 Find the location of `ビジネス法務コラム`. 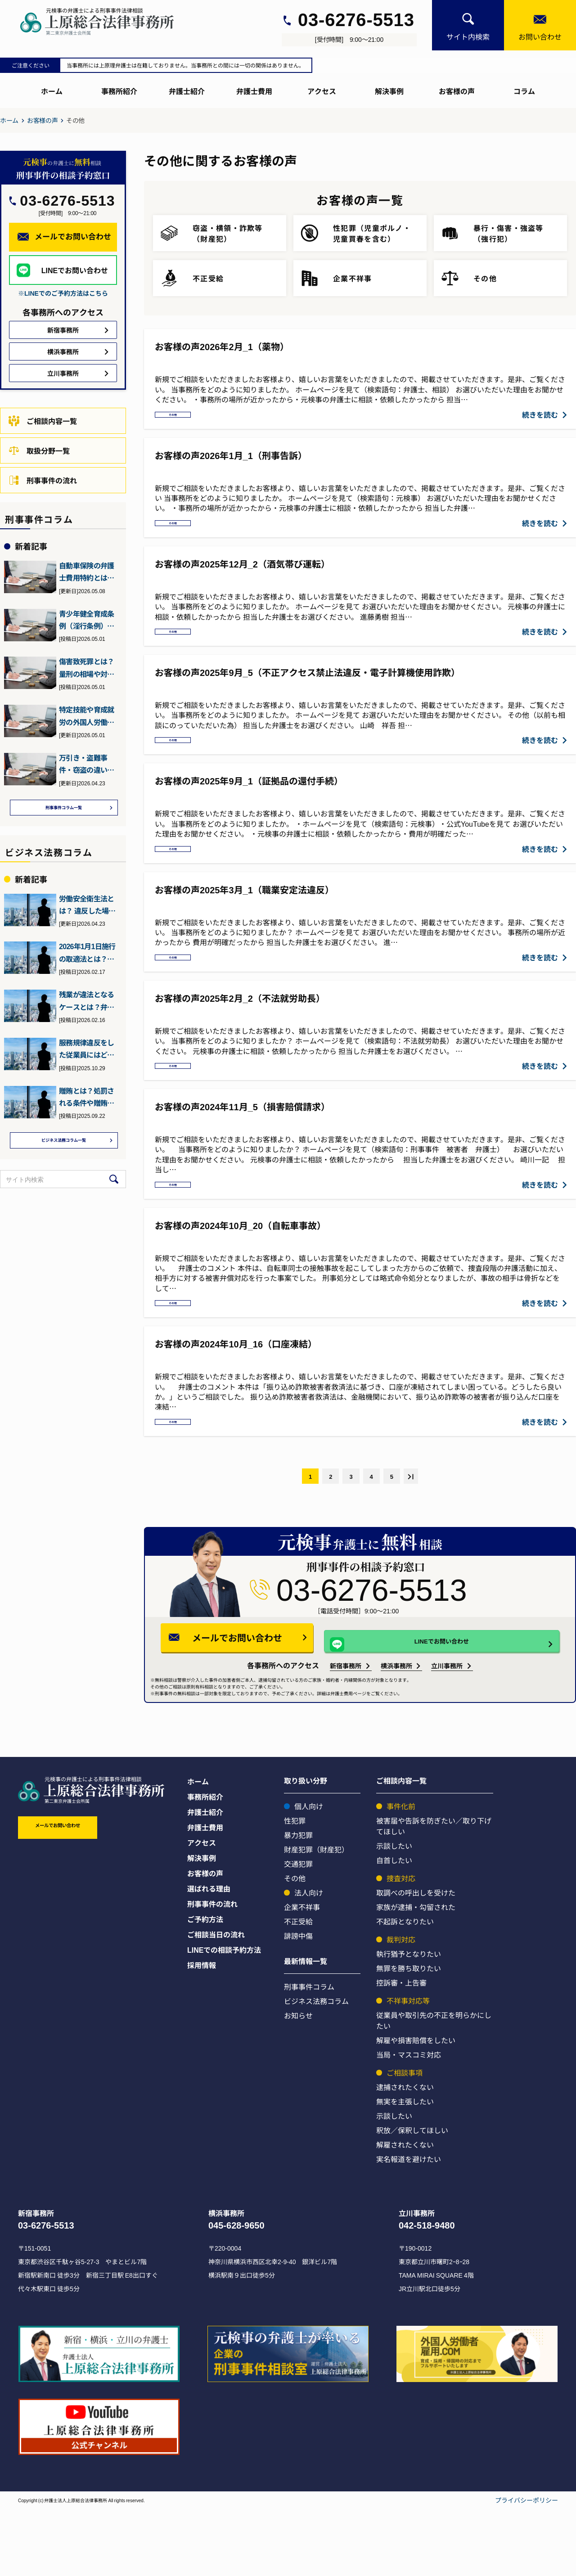

ビジネス法務コラム is located at coordinates (316, 2068).